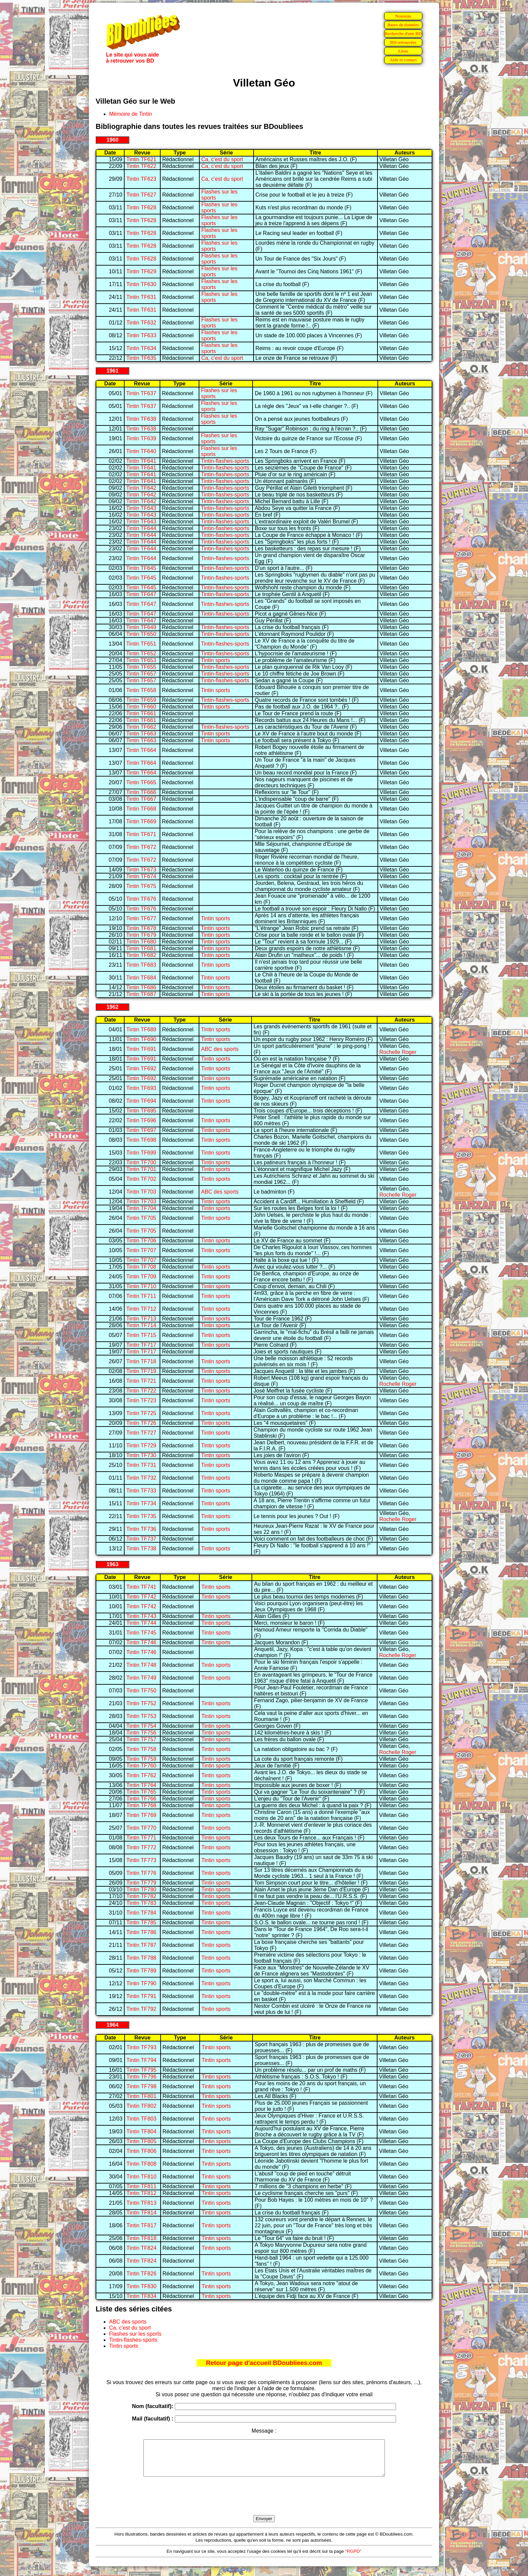  Describe the element at coordinates (141, 166) in the screenshot. I see `Tintin TF622` at that location.